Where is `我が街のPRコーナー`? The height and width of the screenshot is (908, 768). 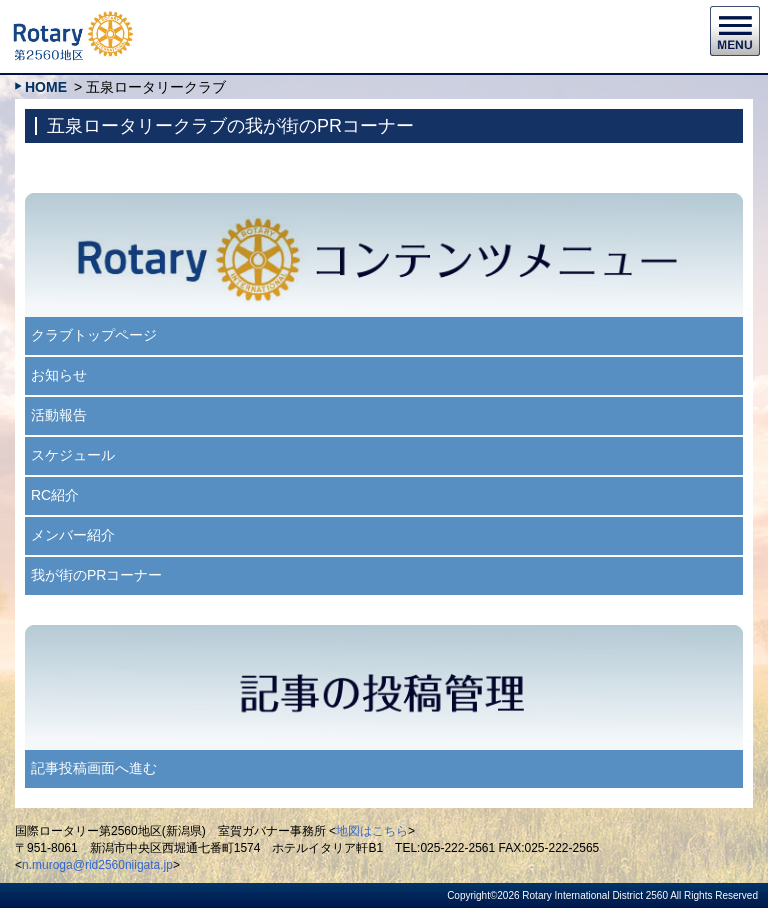 我が街のPRコーナー is located at coordinates (96, 575).